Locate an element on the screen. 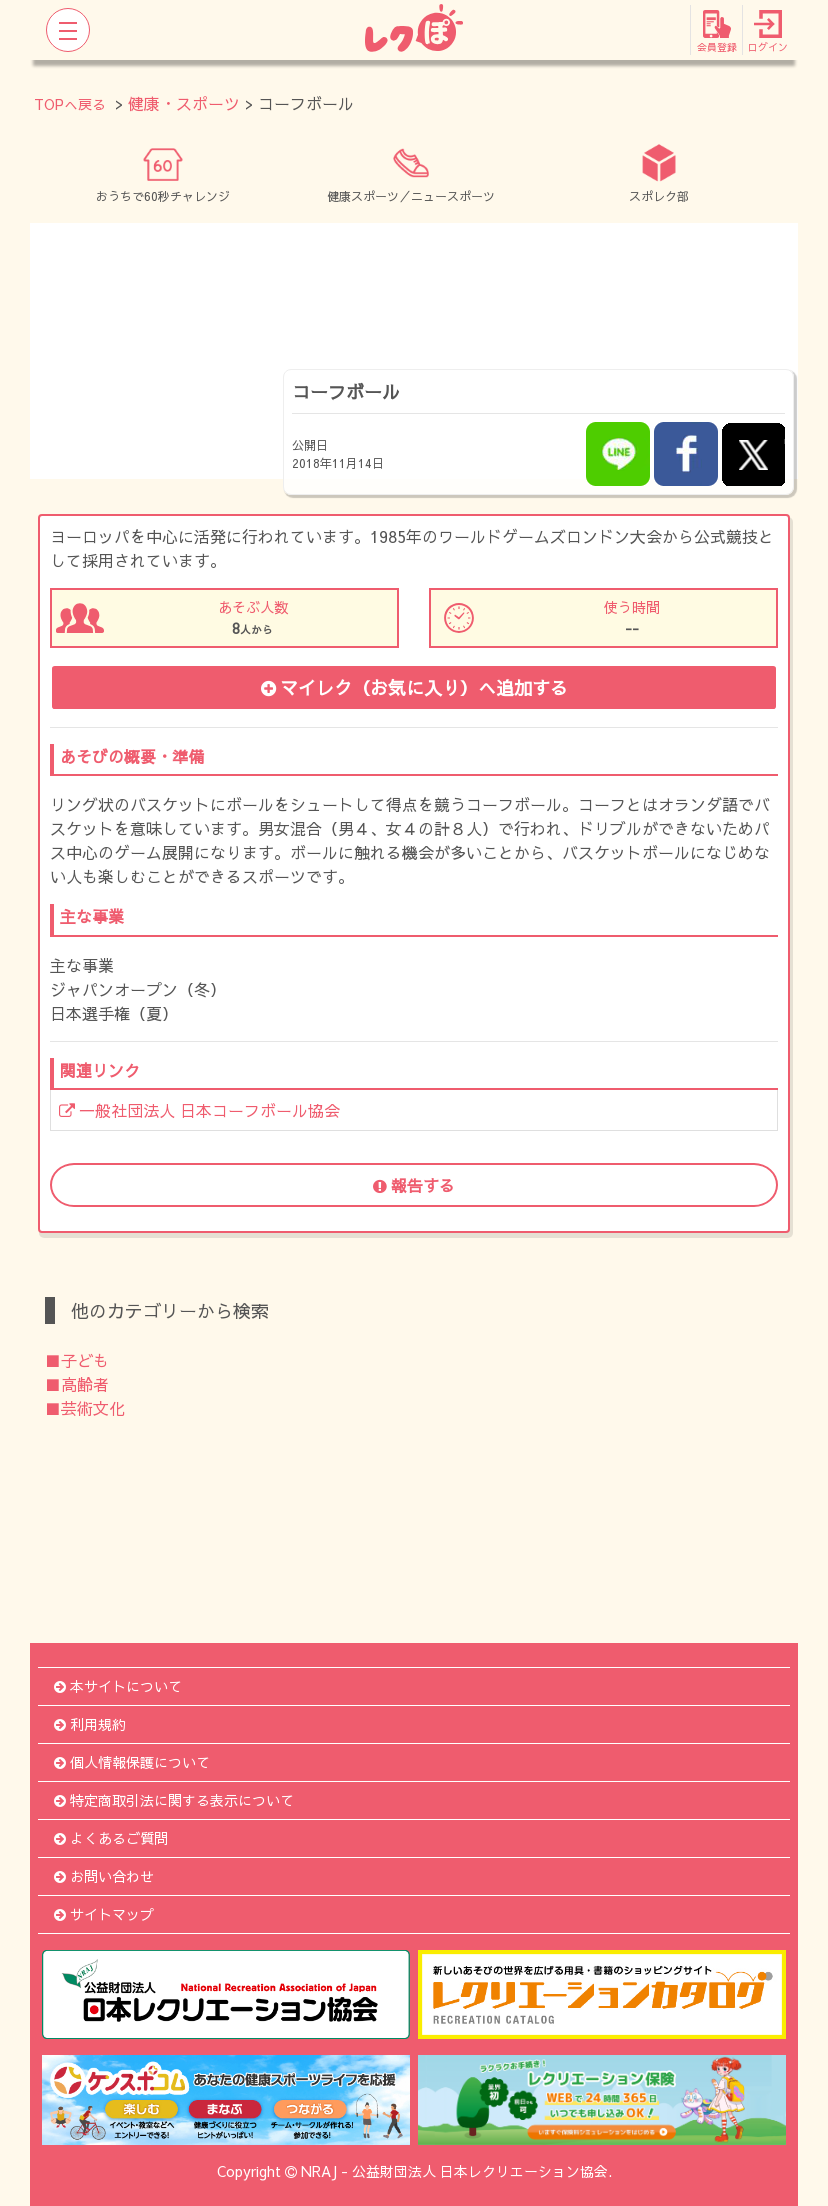 The height and width of the screenshot is (2206, 828). ■子ども is located at coordinates (77, 1360).